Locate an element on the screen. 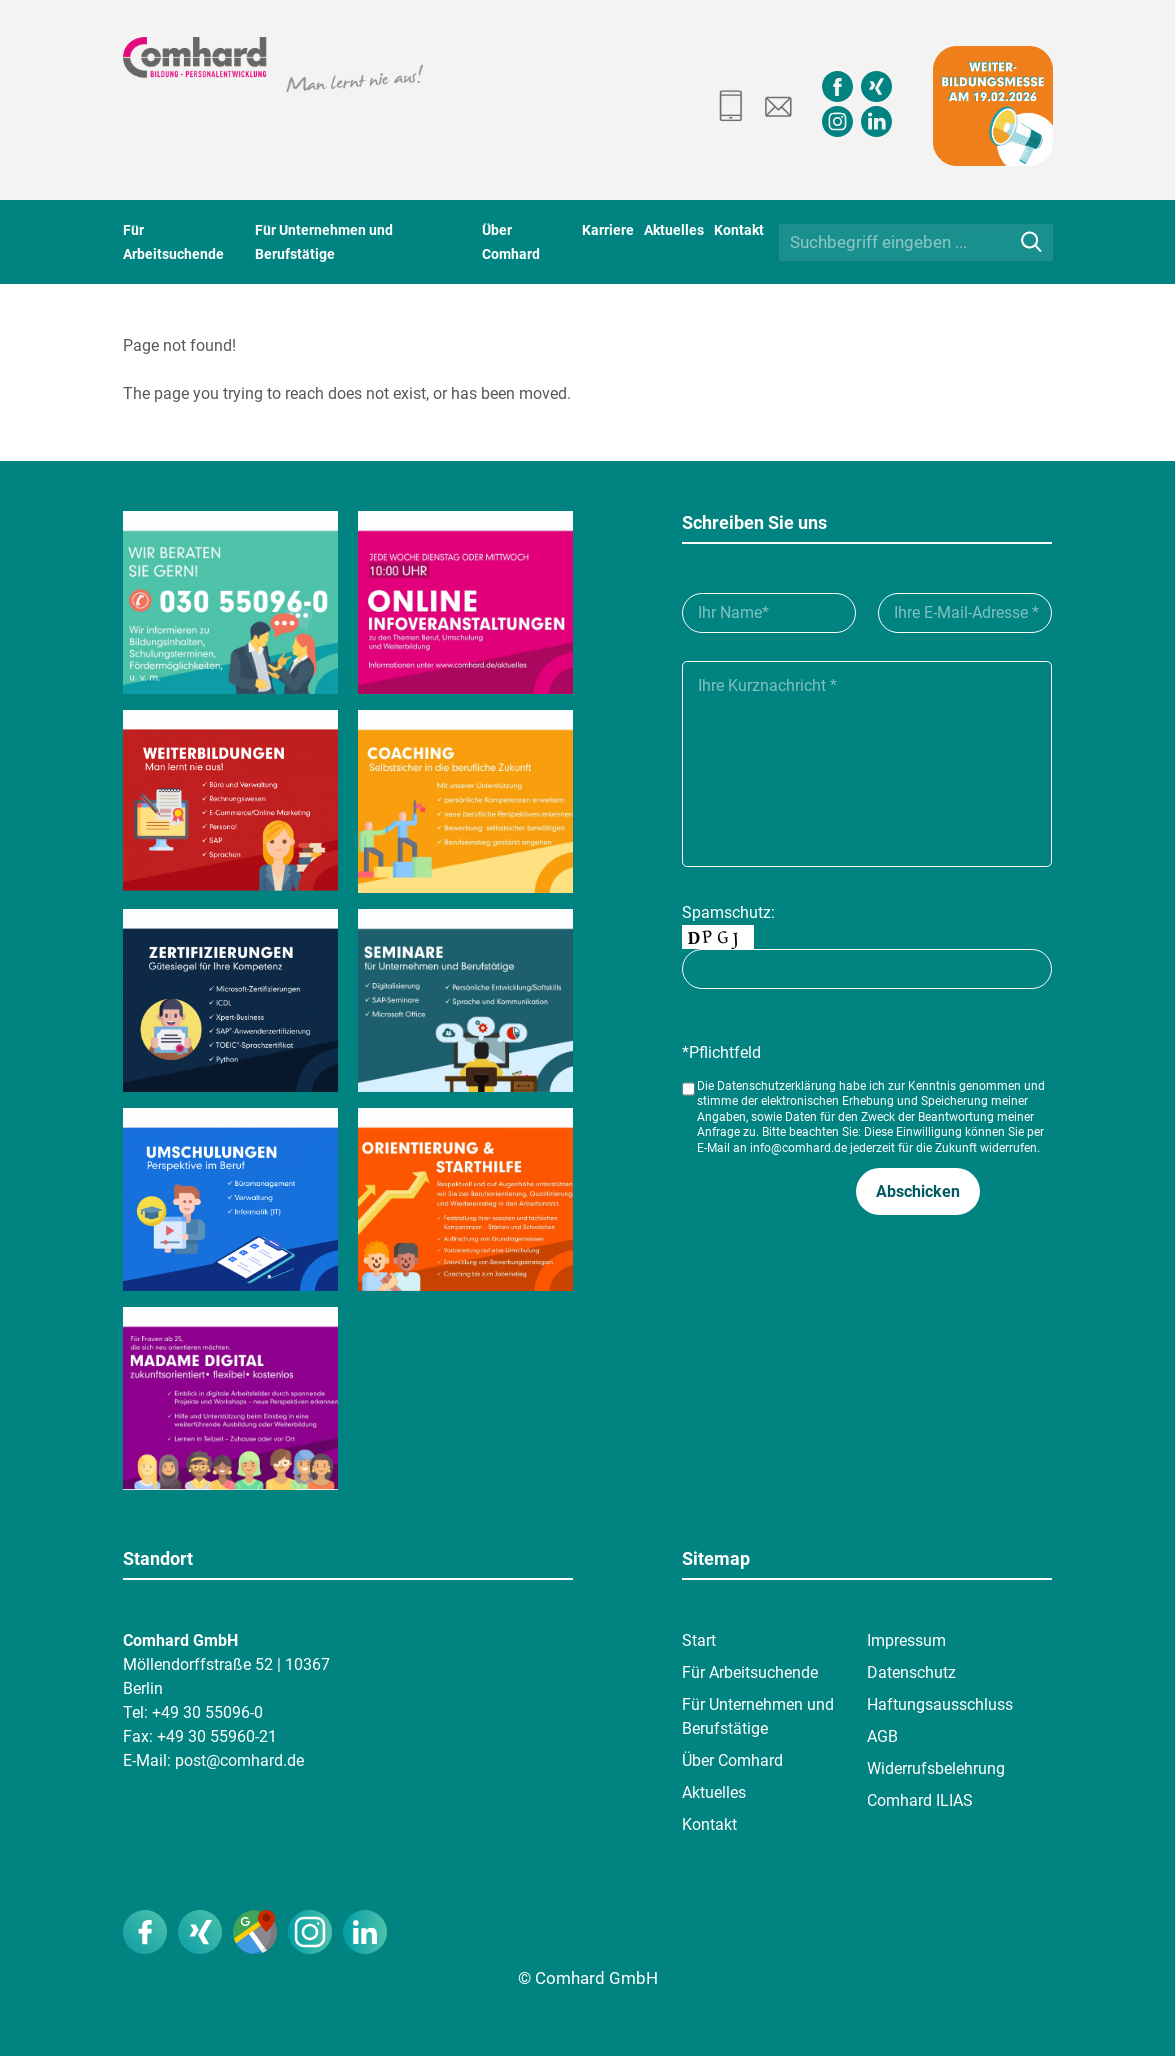 This screenshot has height=2056, width=1175. [Ihr Name_] is located at coordinates (769, 613).